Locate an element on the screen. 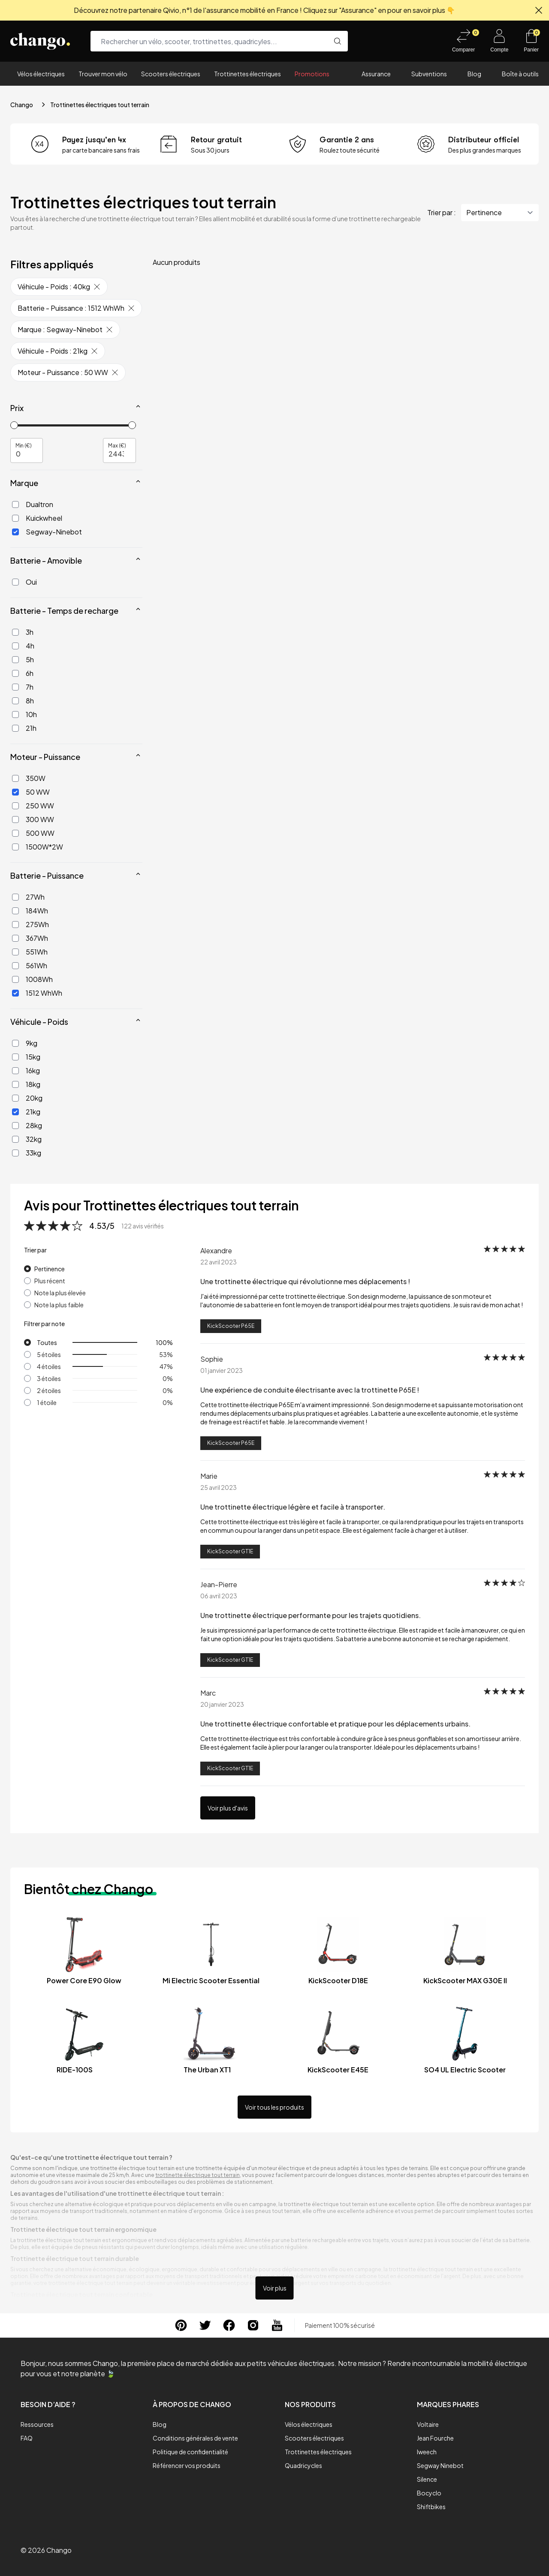  18kg is located at coordinates (26, 1084).